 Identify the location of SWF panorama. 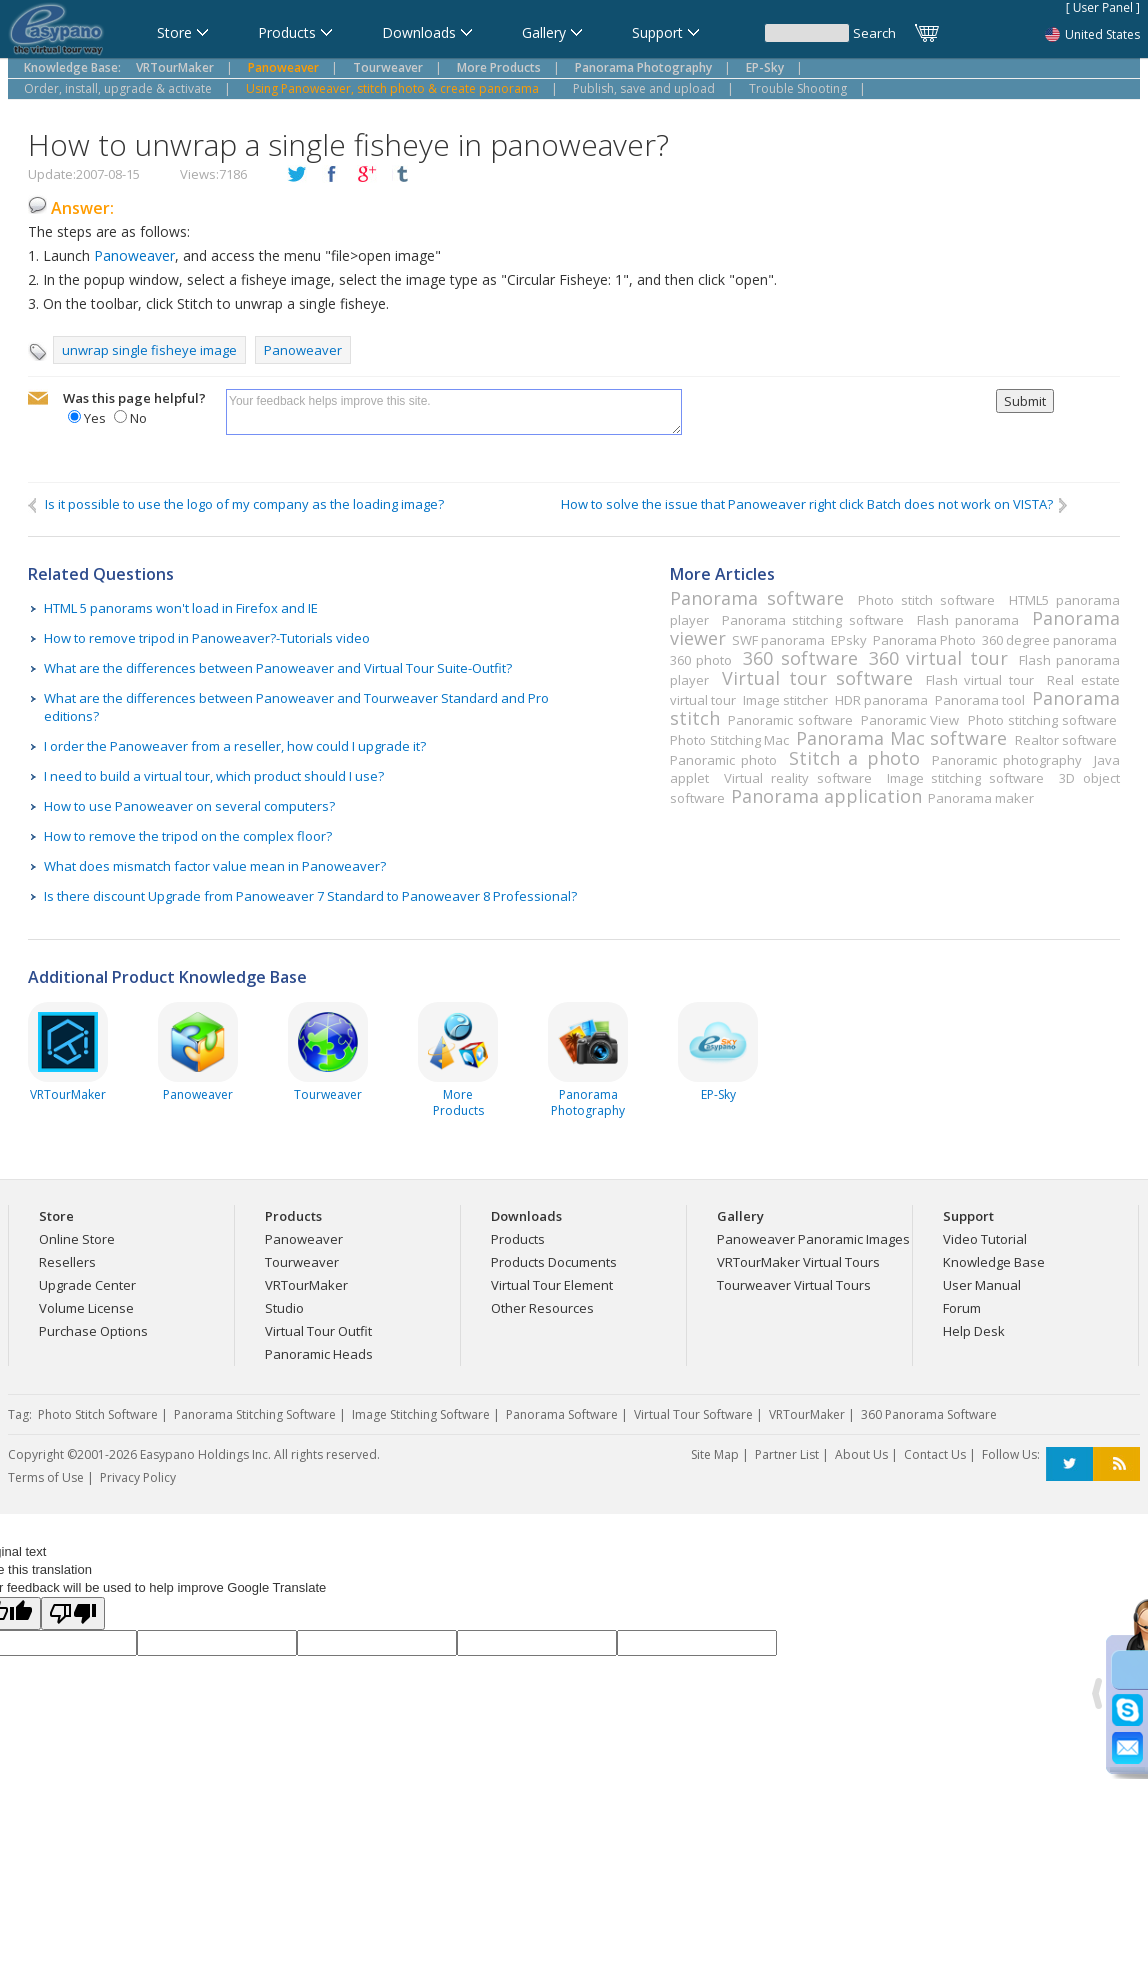
(778, 640).